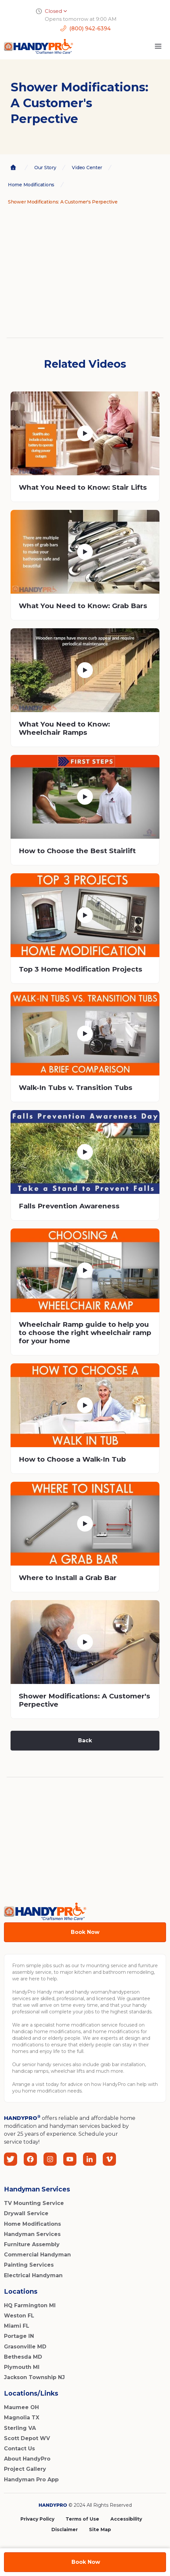 The height and width of the screenshot is (2576, 170). I want to click on Magnolia TX, so click(21, 2417).